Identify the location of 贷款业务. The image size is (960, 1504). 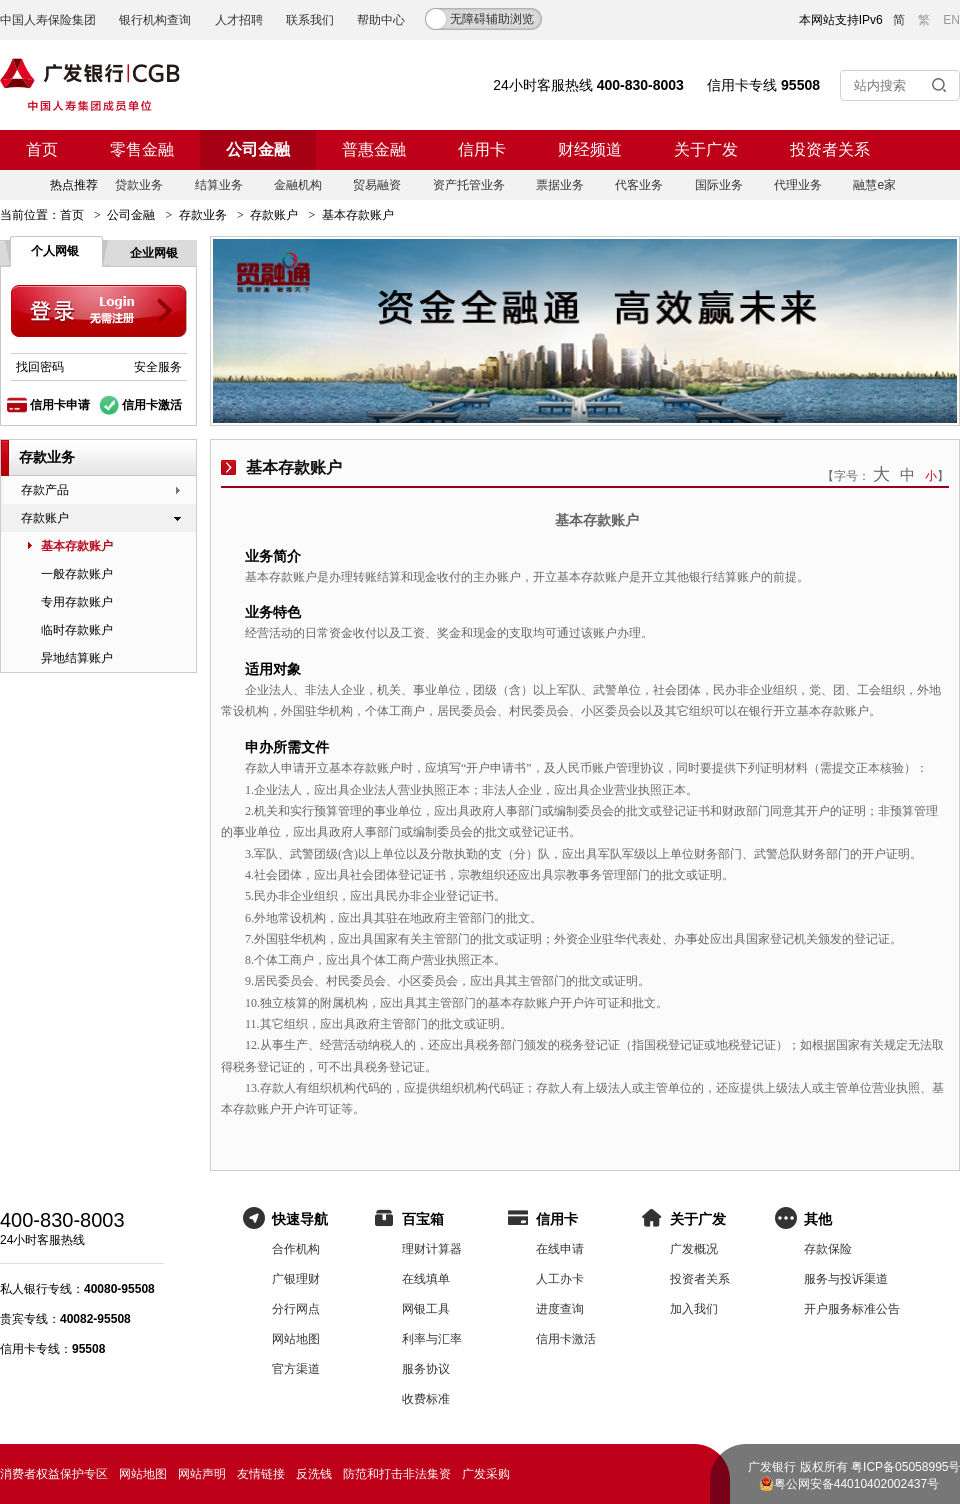
(139, 185).